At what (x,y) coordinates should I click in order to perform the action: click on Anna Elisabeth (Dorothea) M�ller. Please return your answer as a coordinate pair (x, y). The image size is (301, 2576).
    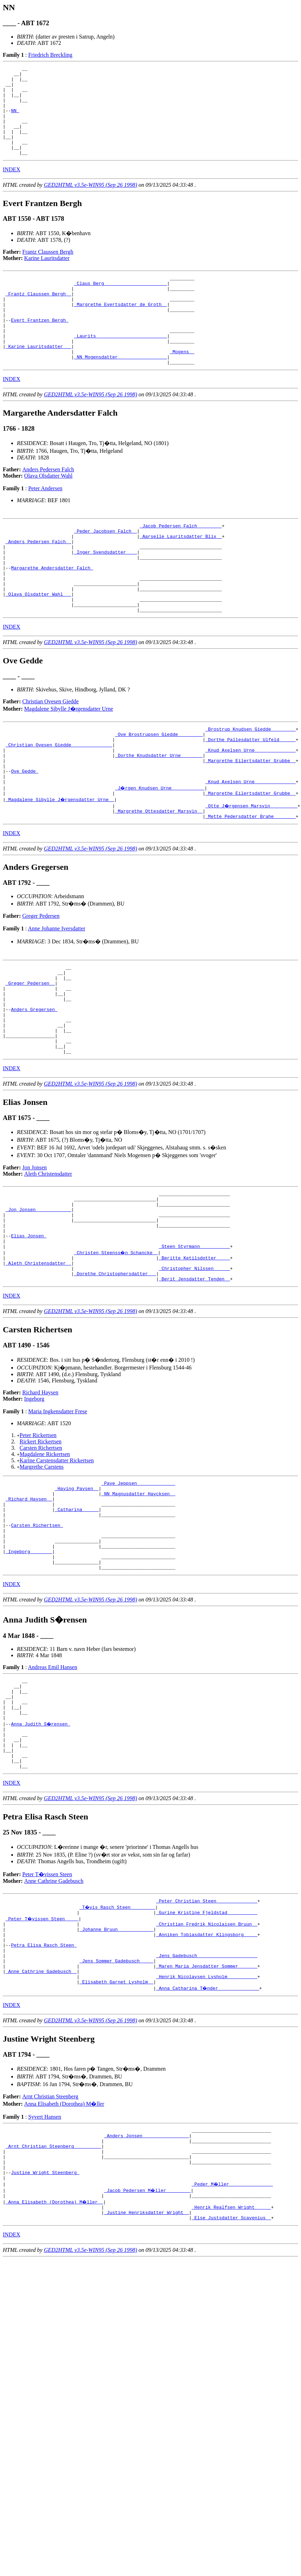
    Looking at the image, I should click on (64, 2256).